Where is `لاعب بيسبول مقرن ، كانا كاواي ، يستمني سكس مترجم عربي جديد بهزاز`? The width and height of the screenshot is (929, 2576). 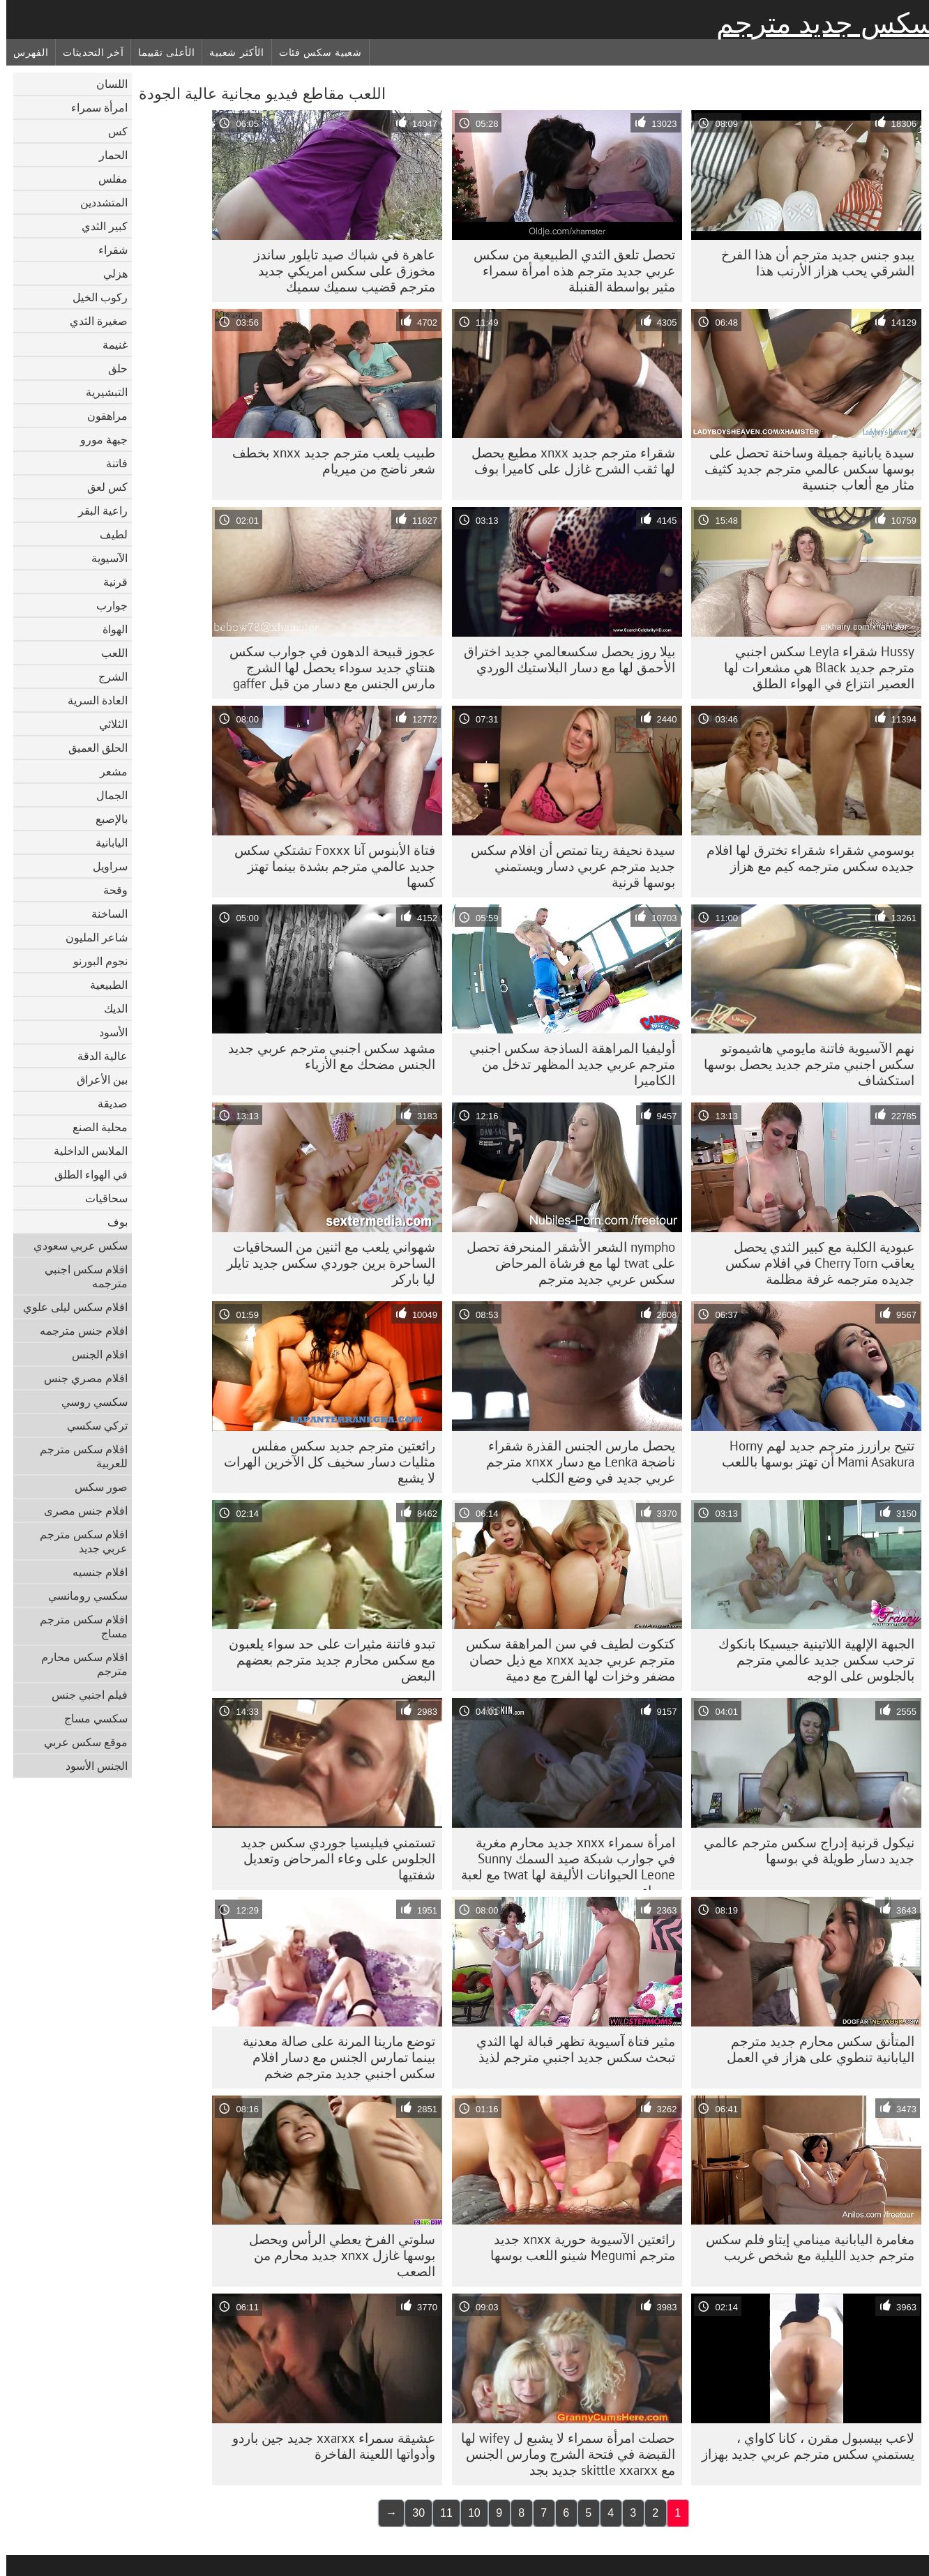
لاعب بيسبول مقرن ، كانا كاواي ، يستمني سكس مترجم عربي جديد بهزاز is located at coordinates (801, 2446).